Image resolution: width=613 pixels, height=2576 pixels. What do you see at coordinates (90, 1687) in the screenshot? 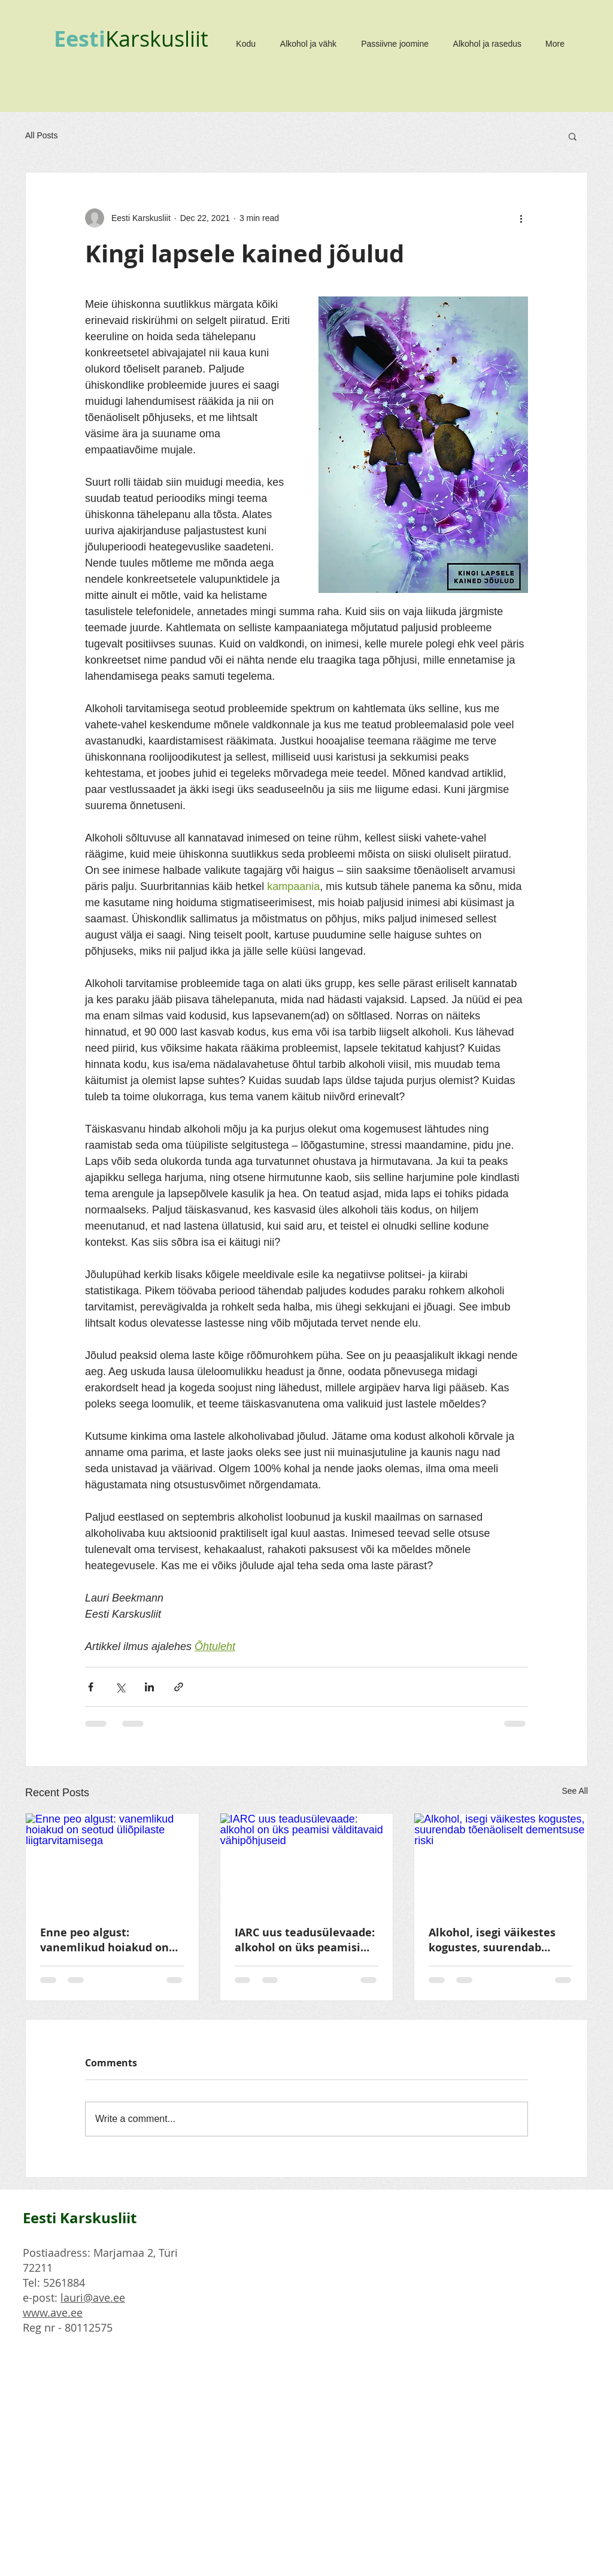
I see `[Share via Facebook]` at bounding box center [90, 1687].